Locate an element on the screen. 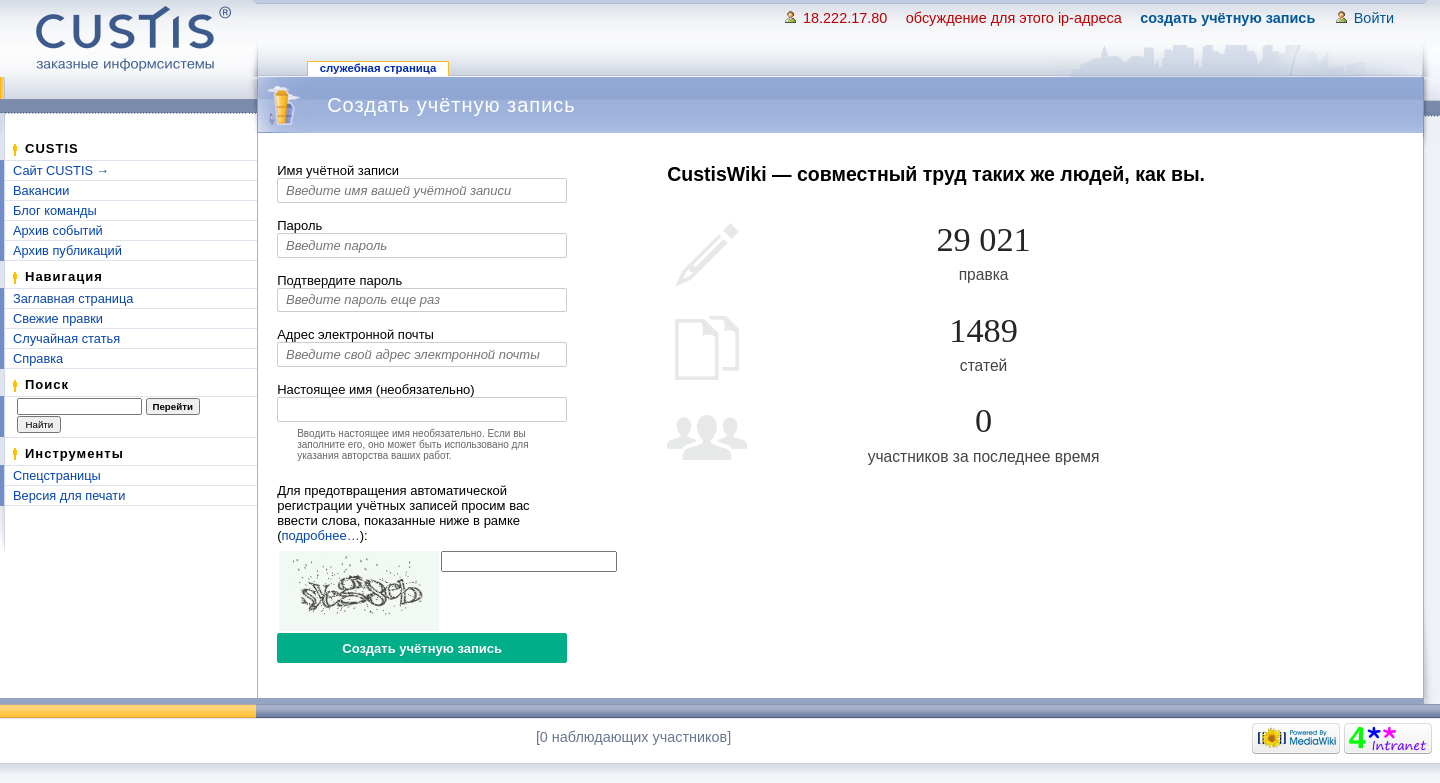 This screenshot has width=1440, height=783. Настоящее имя (необязательно) is located at coordinates (375, 389).